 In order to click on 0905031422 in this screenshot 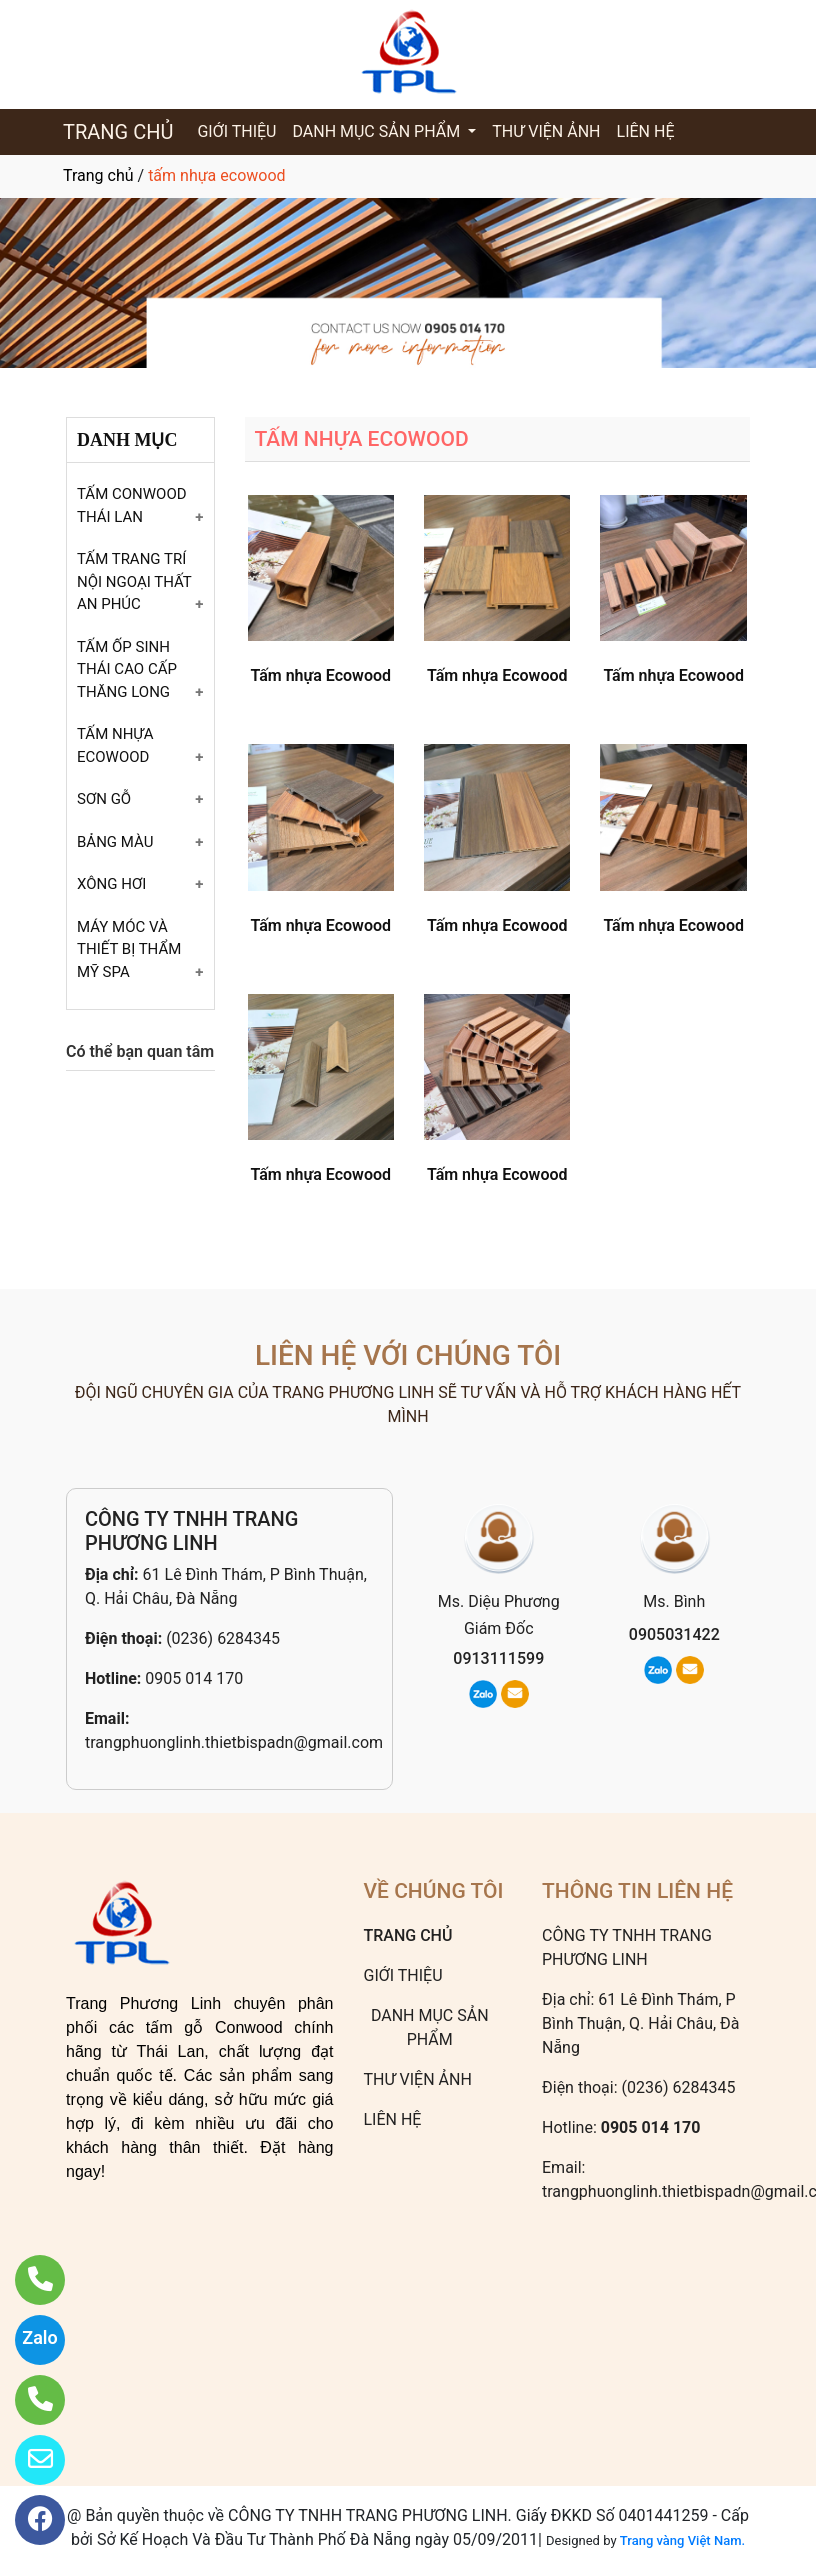, I will do `click(674, 1634)`.